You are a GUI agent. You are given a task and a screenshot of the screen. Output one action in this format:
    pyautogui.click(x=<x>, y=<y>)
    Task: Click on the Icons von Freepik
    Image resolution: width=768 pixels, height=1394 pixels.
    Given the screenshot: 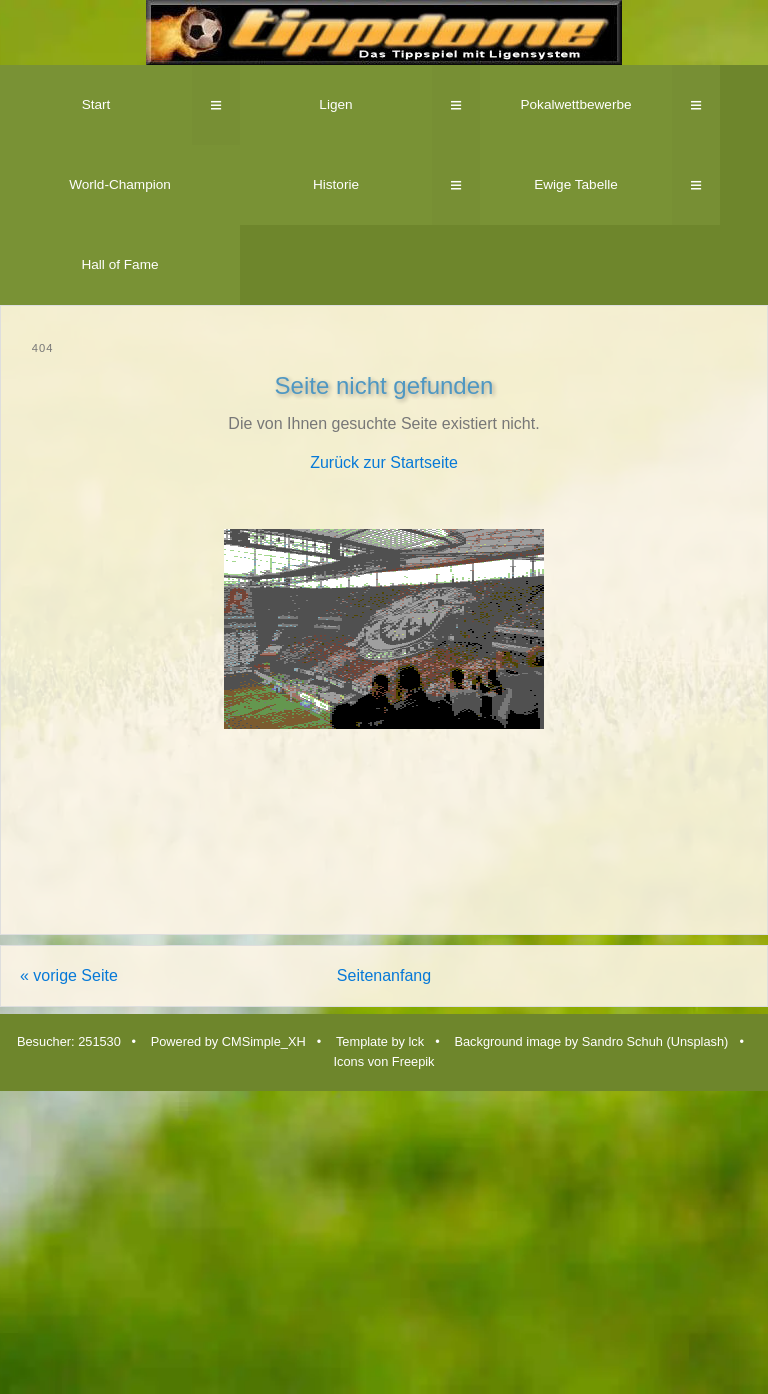 What is the action you would take?
    pyautogui.click(x=383, y=1061)
    